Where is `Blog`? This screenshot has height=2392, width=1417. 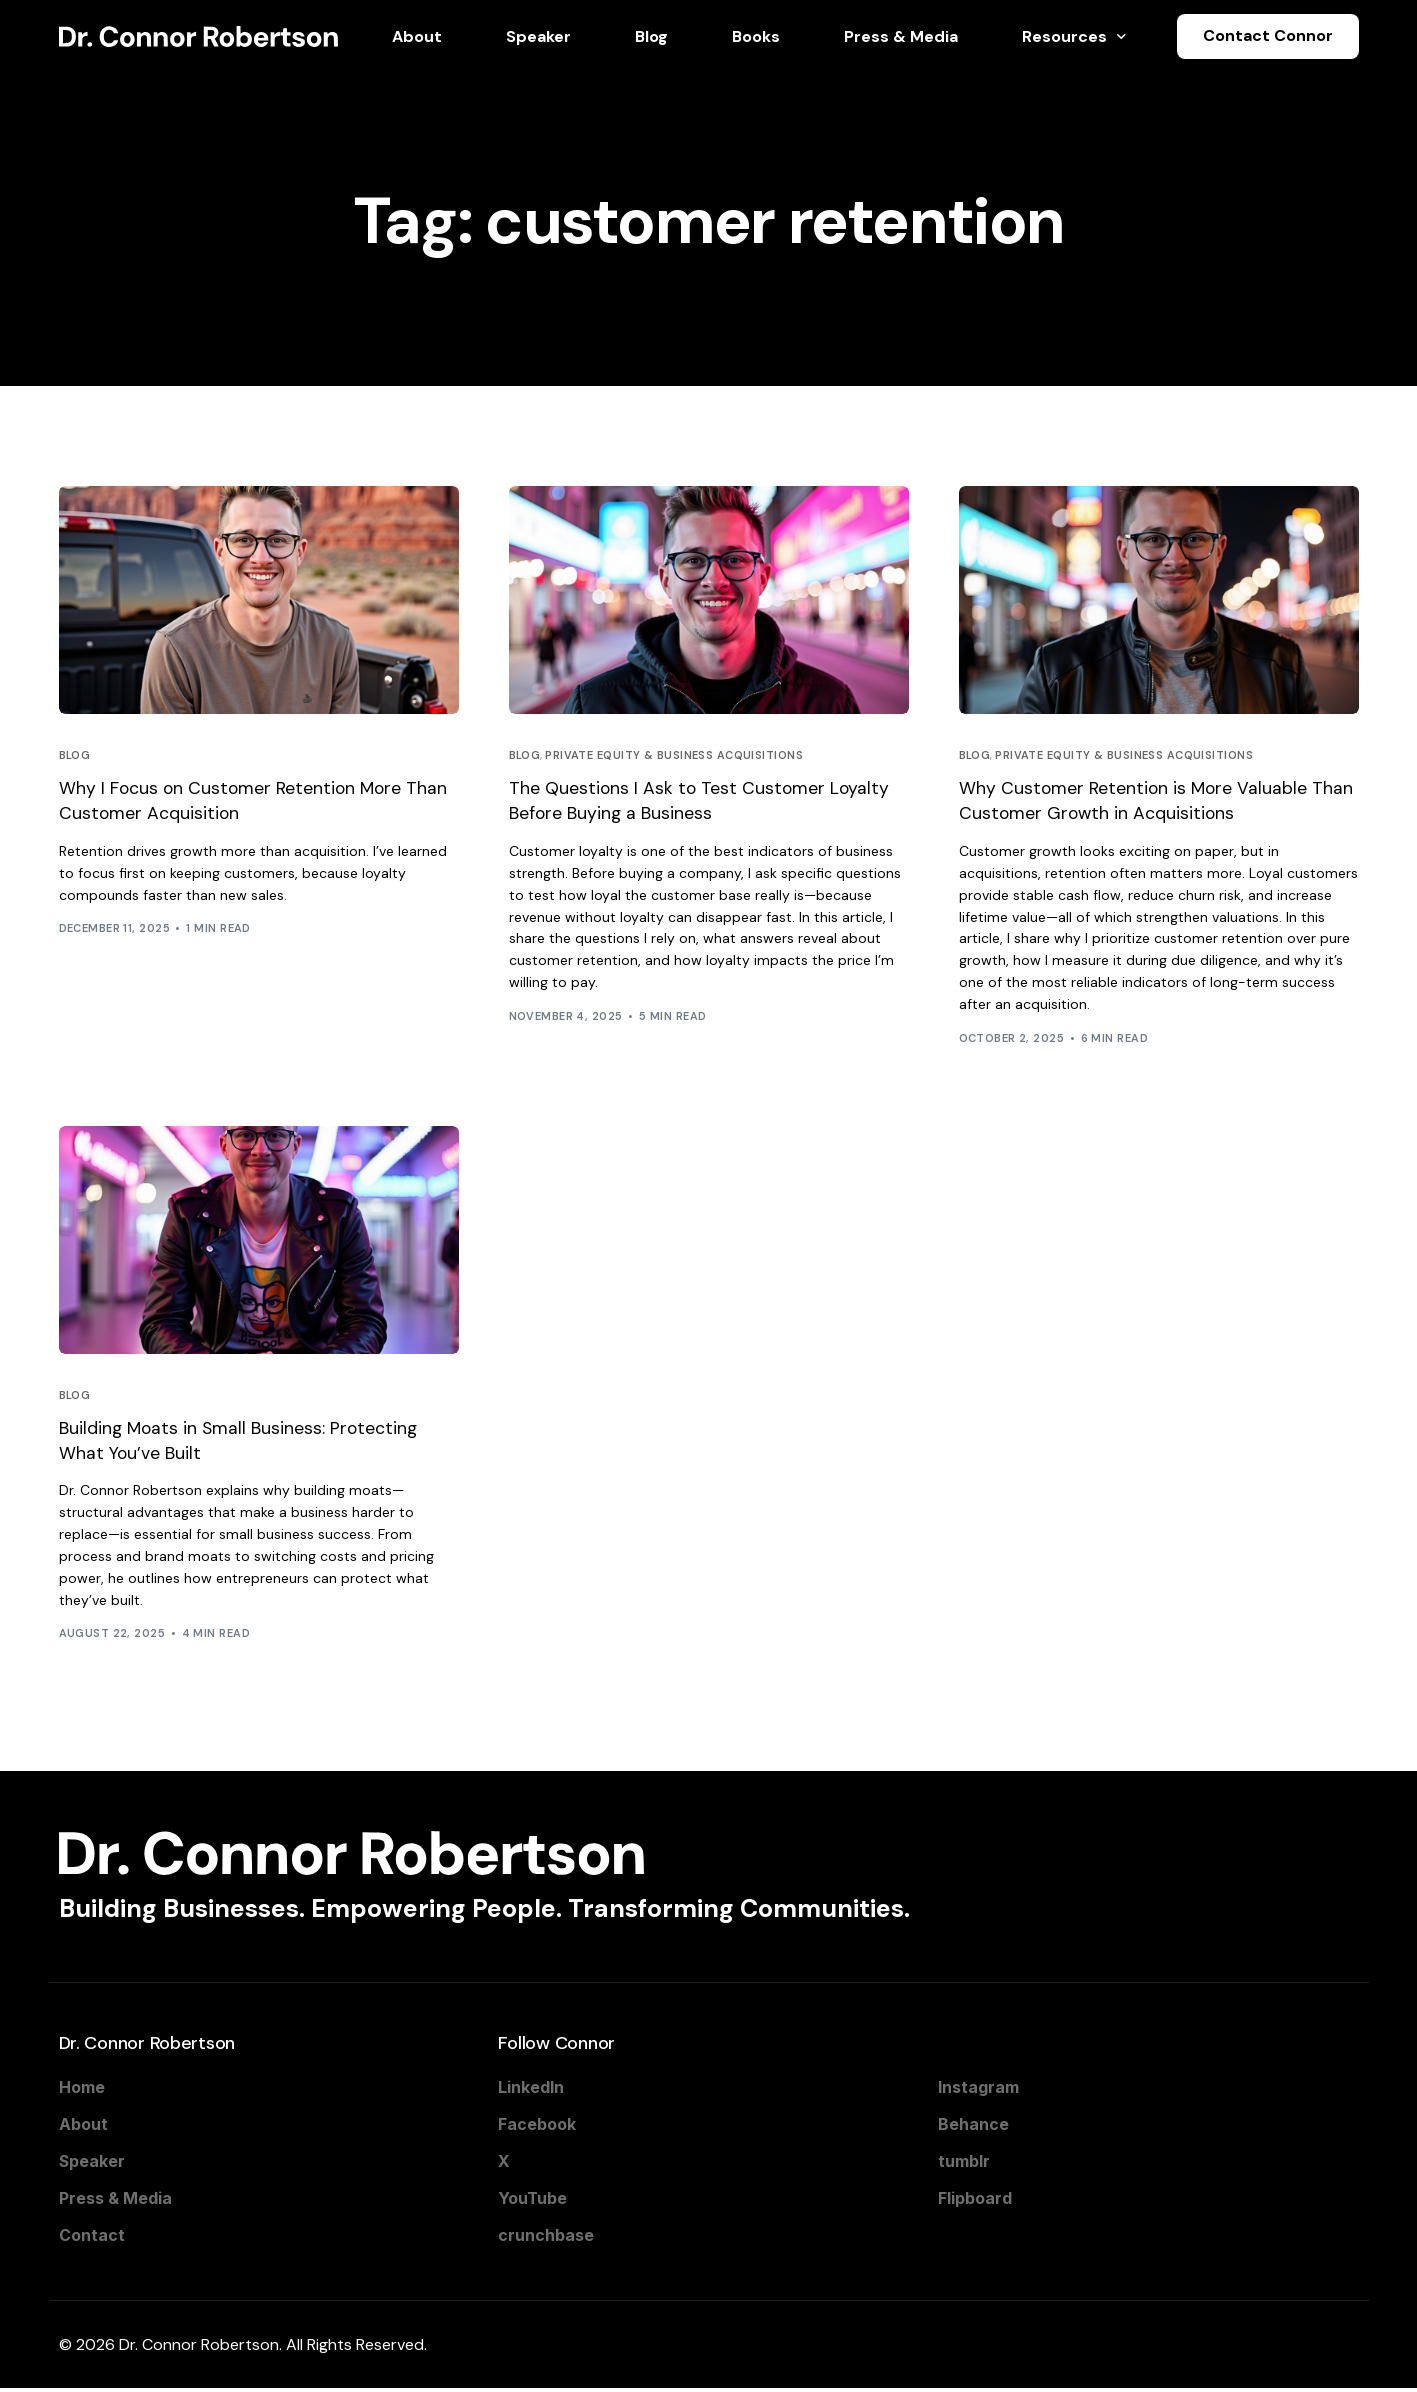
Blog is located at coordinates (75, 755).